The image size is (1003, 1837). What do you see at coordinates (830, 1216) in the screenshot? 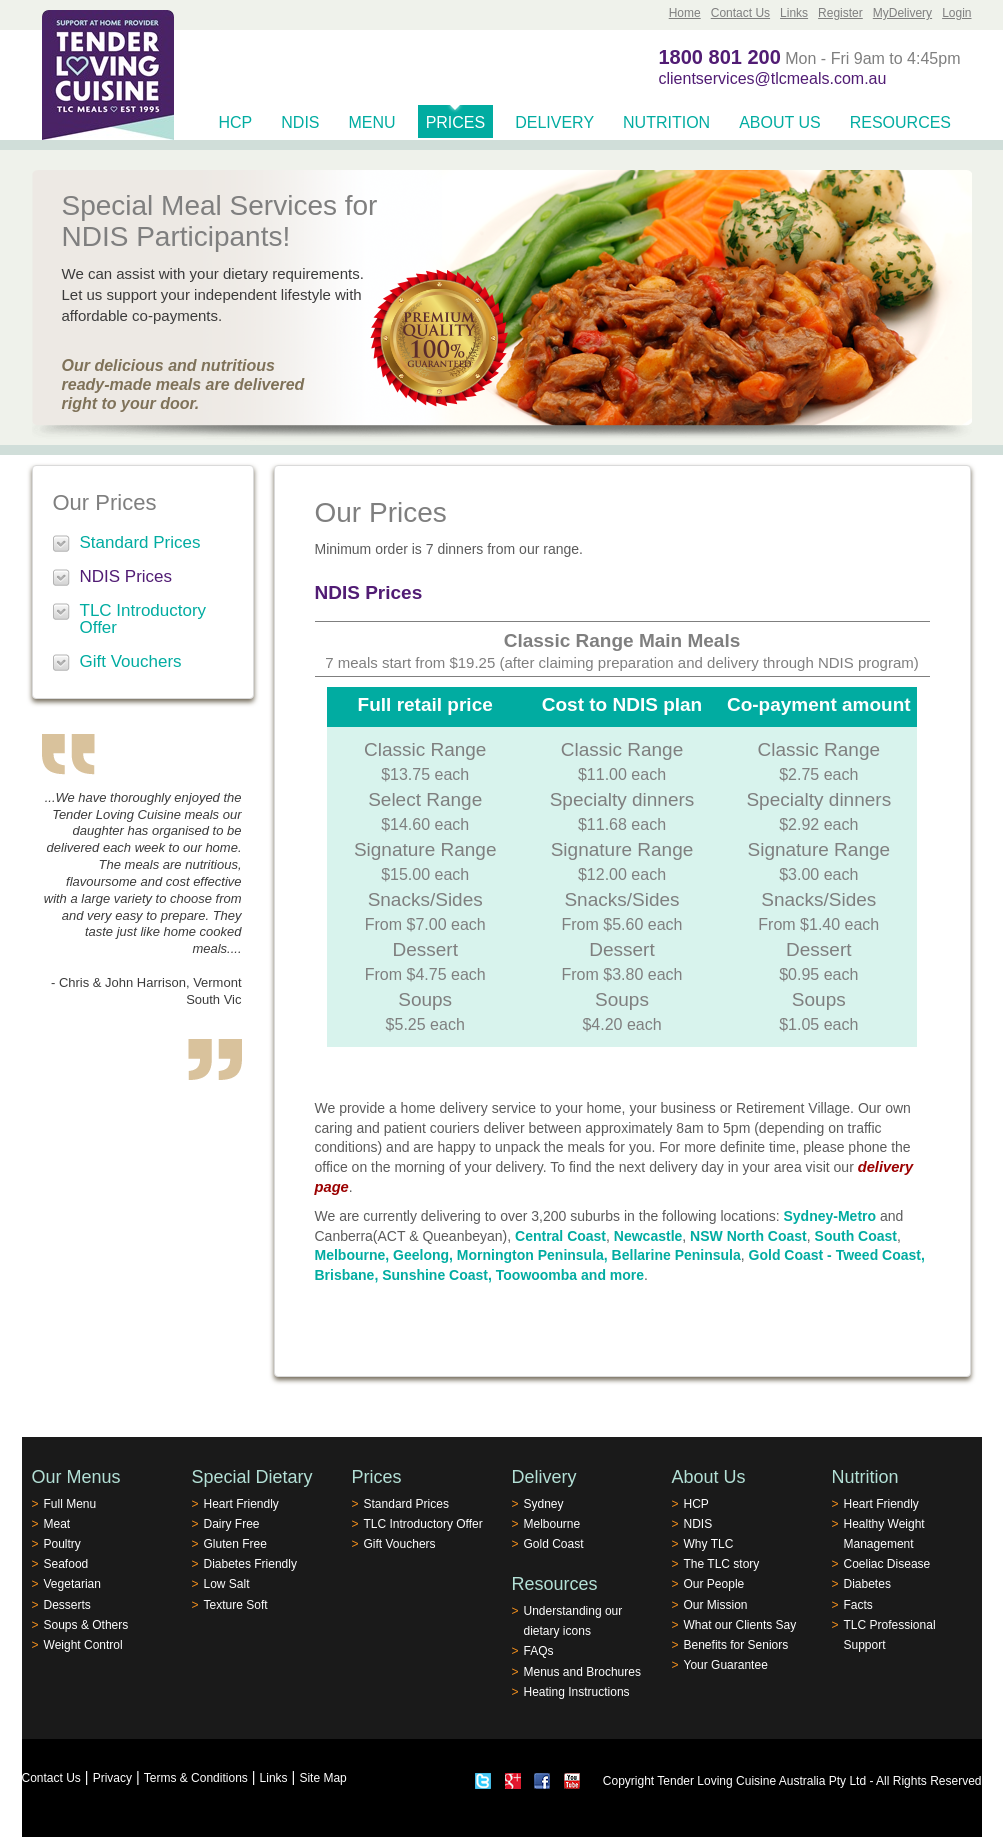
I see `Sydney-Metro` at bounding box center [830, 1216].